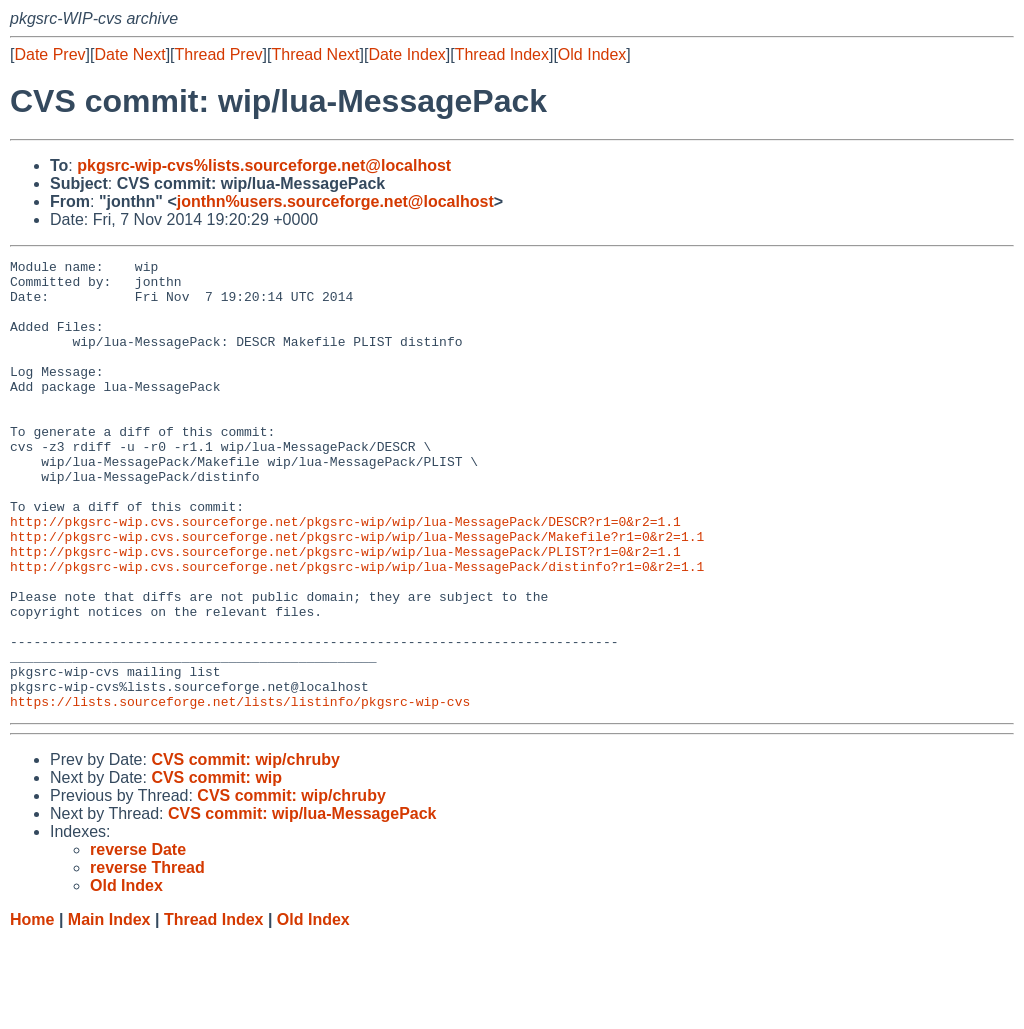 The image size is (1024, 1029). I want to click on pkgsrc-wip-cvs%lists.sourceforge.net@localhost, so click(264, 165).